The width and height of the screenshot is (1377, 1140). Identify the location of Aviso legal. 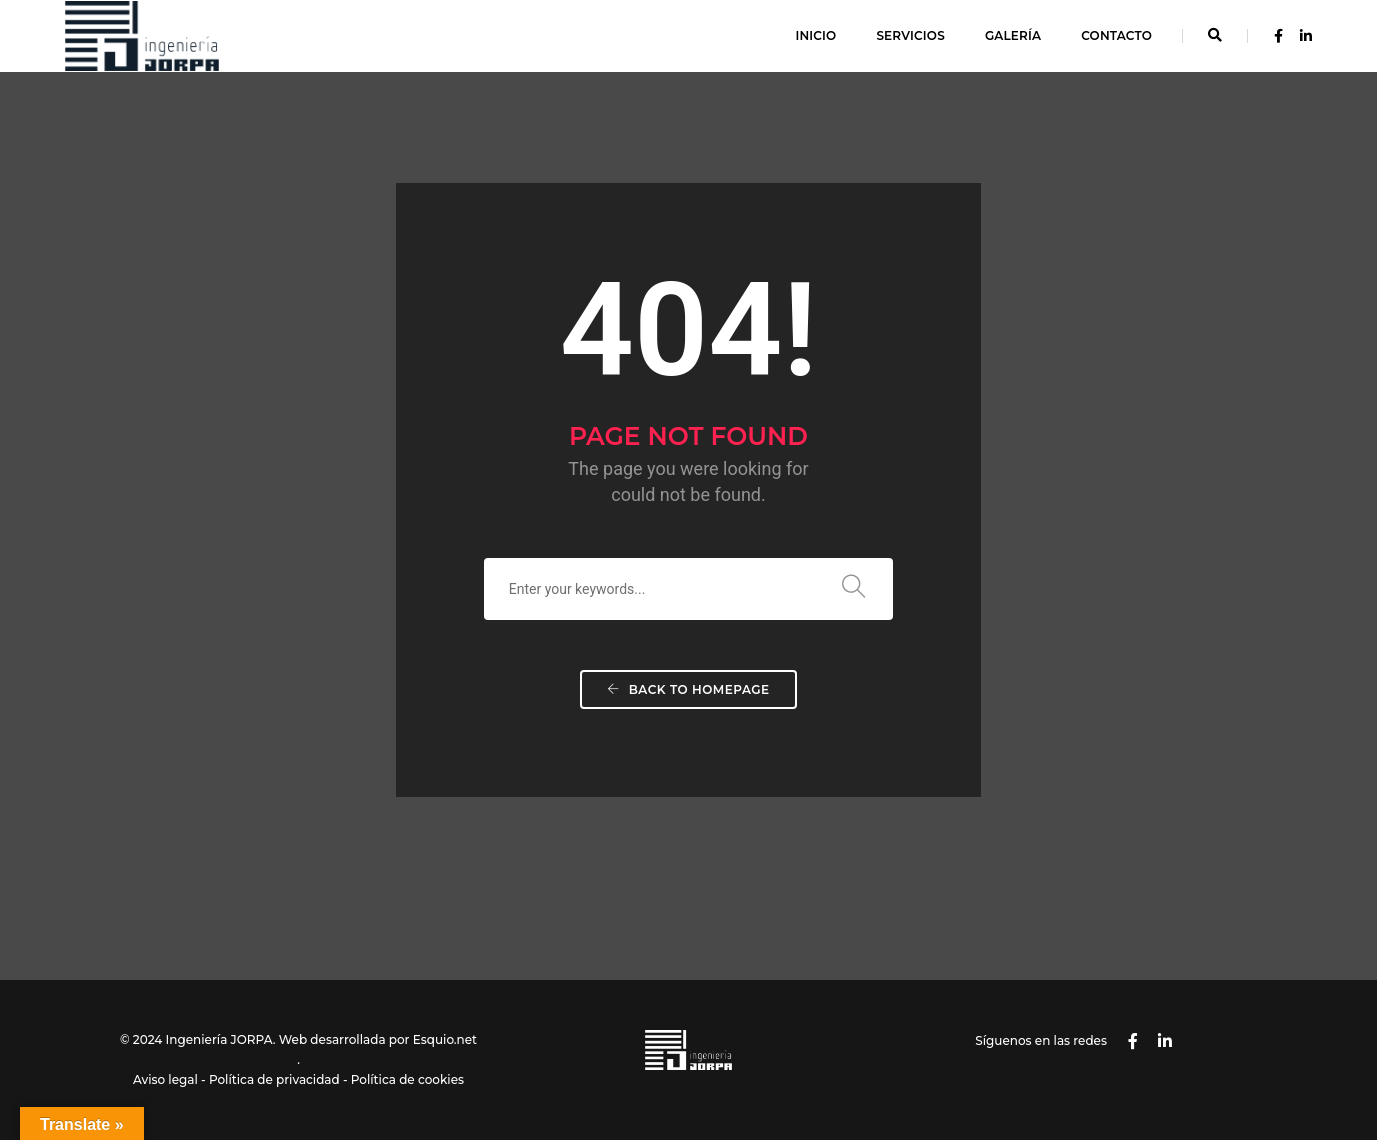
(165, 1079).